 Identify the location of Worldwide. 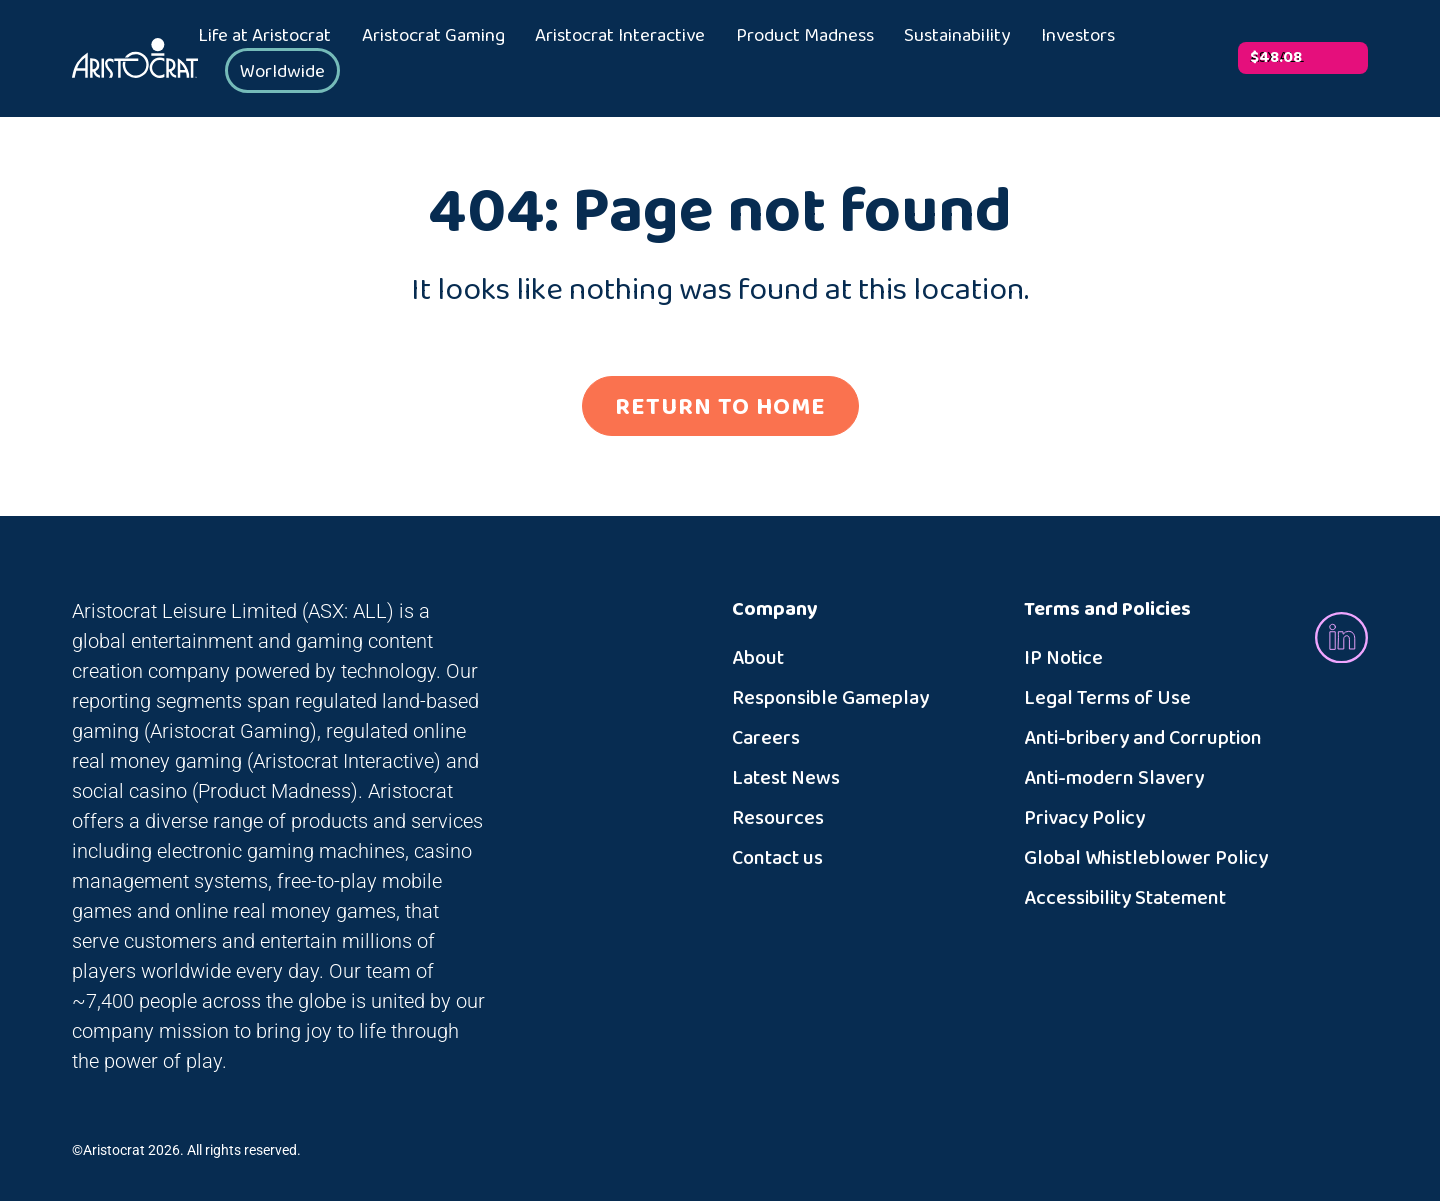
(282, 71).